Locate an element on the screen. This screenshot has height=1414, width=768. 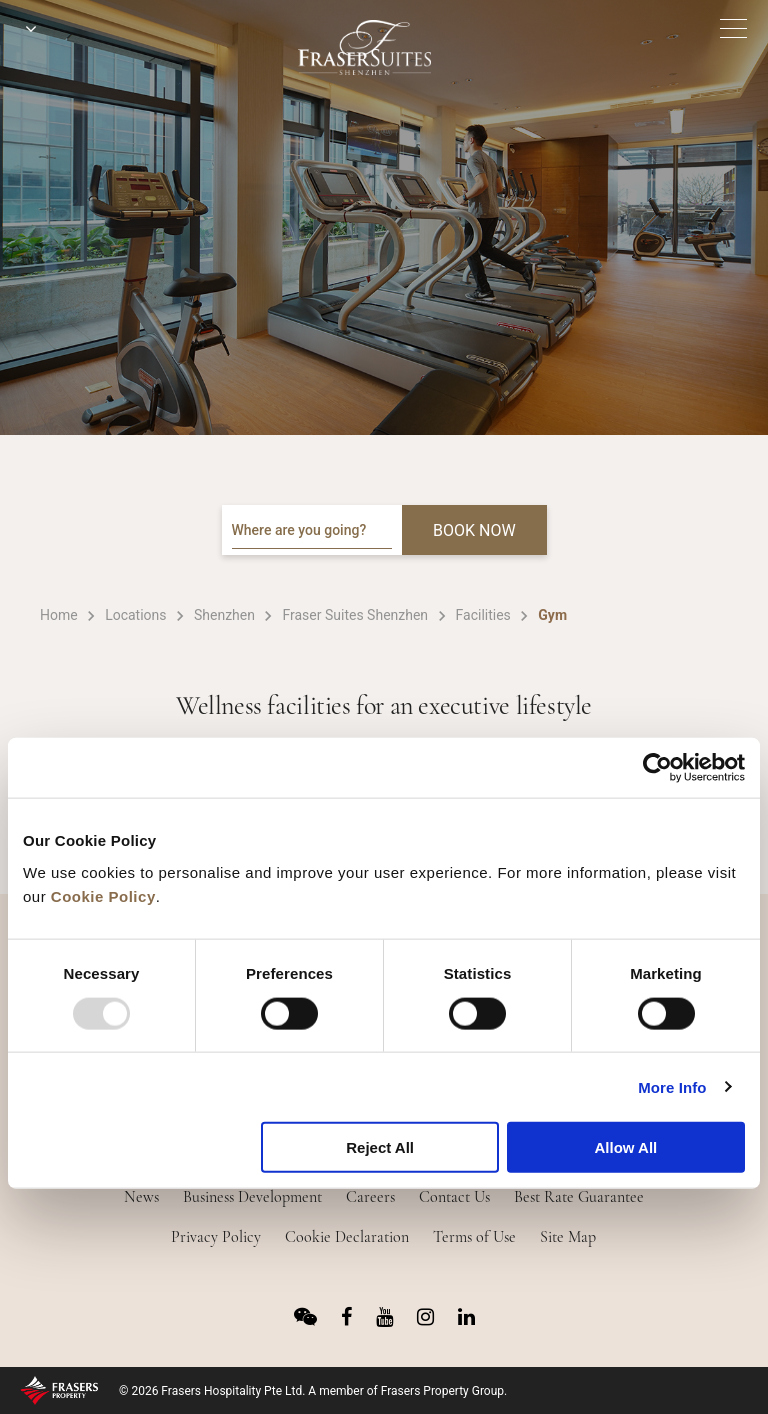
Allow All is located at coordinates (625, 1147).